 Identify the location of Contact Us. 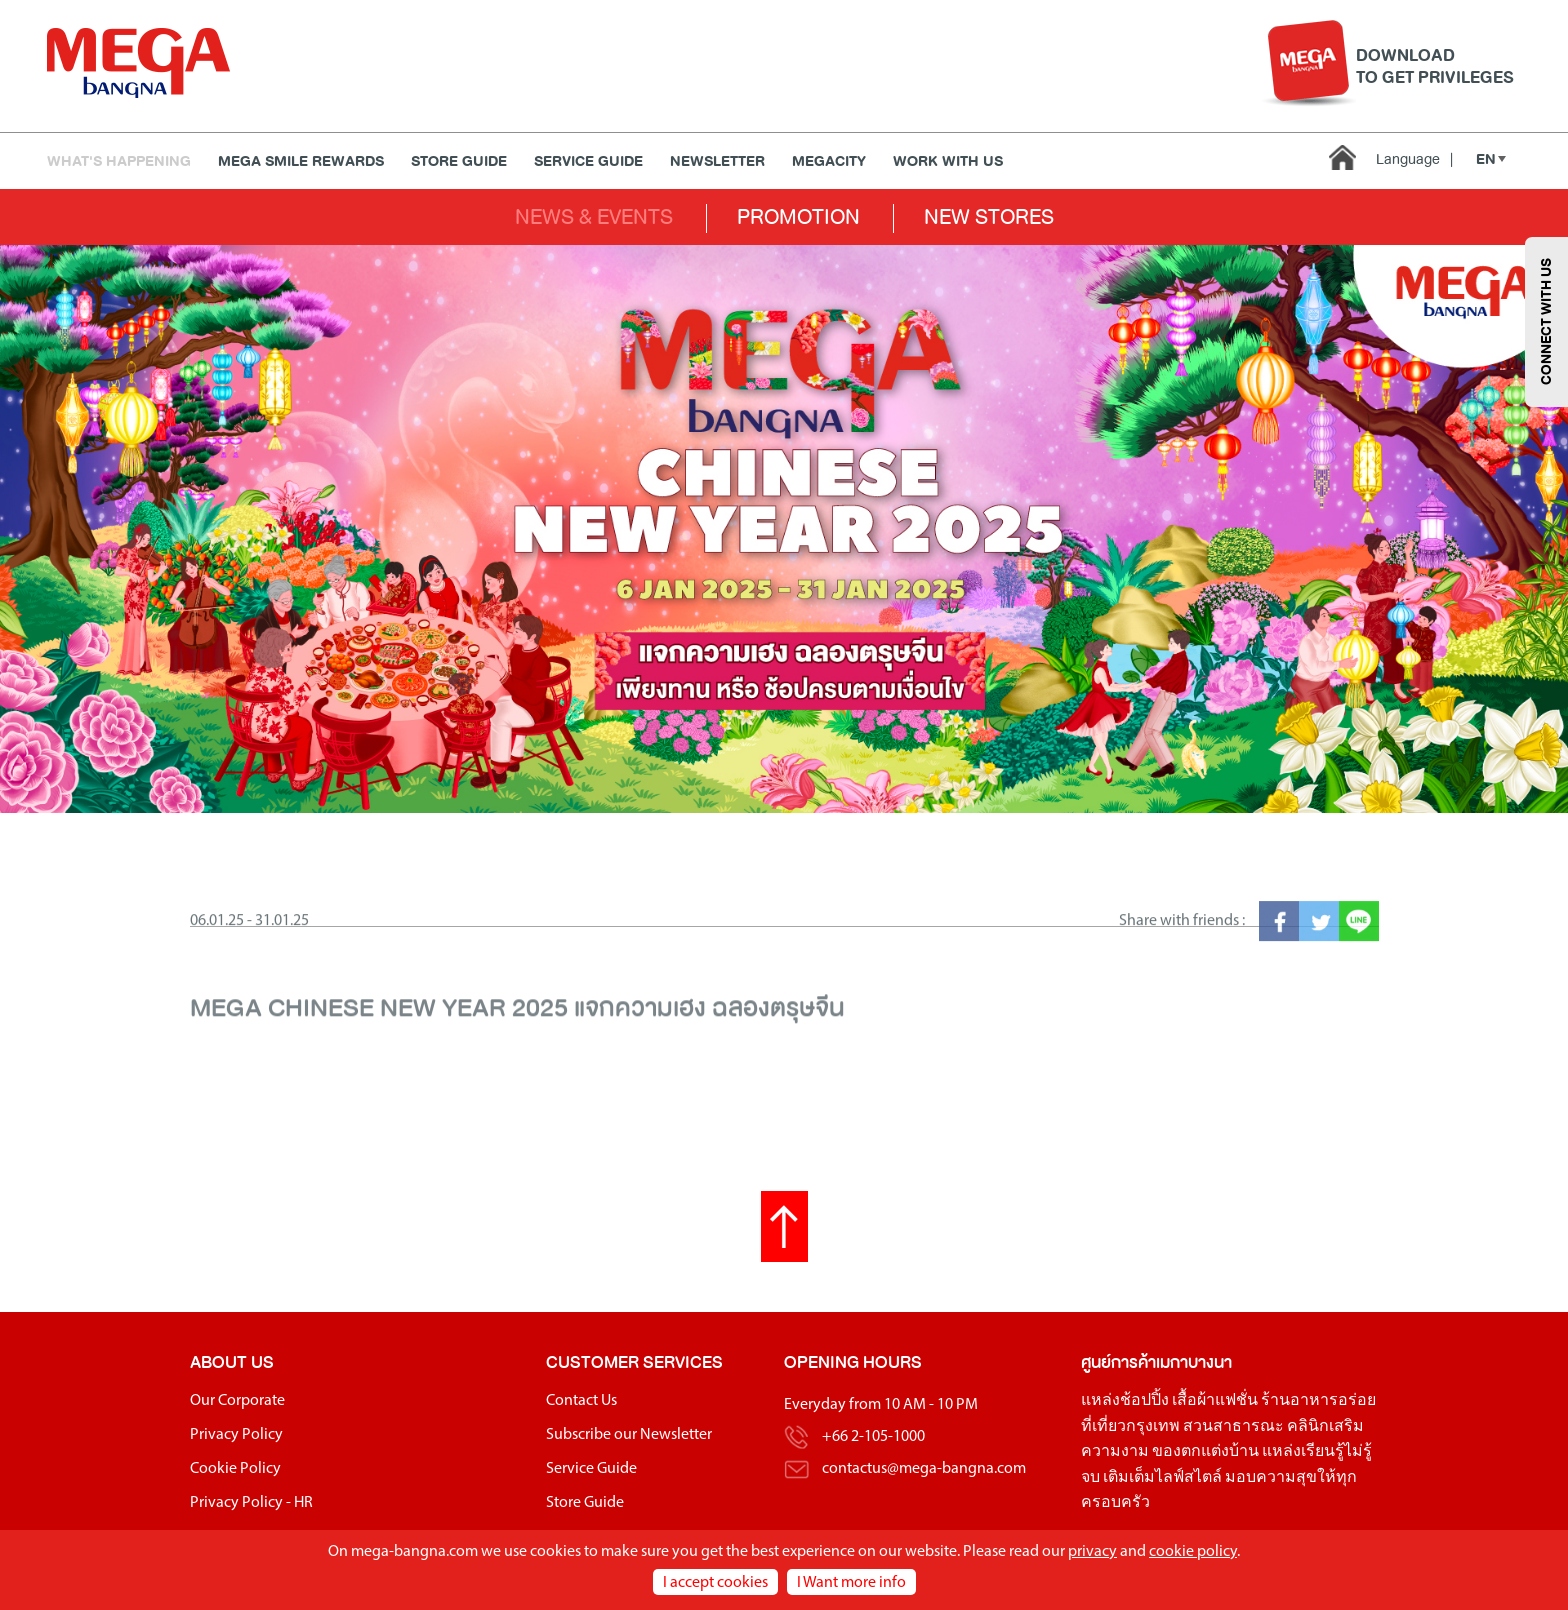
(581, 1401).